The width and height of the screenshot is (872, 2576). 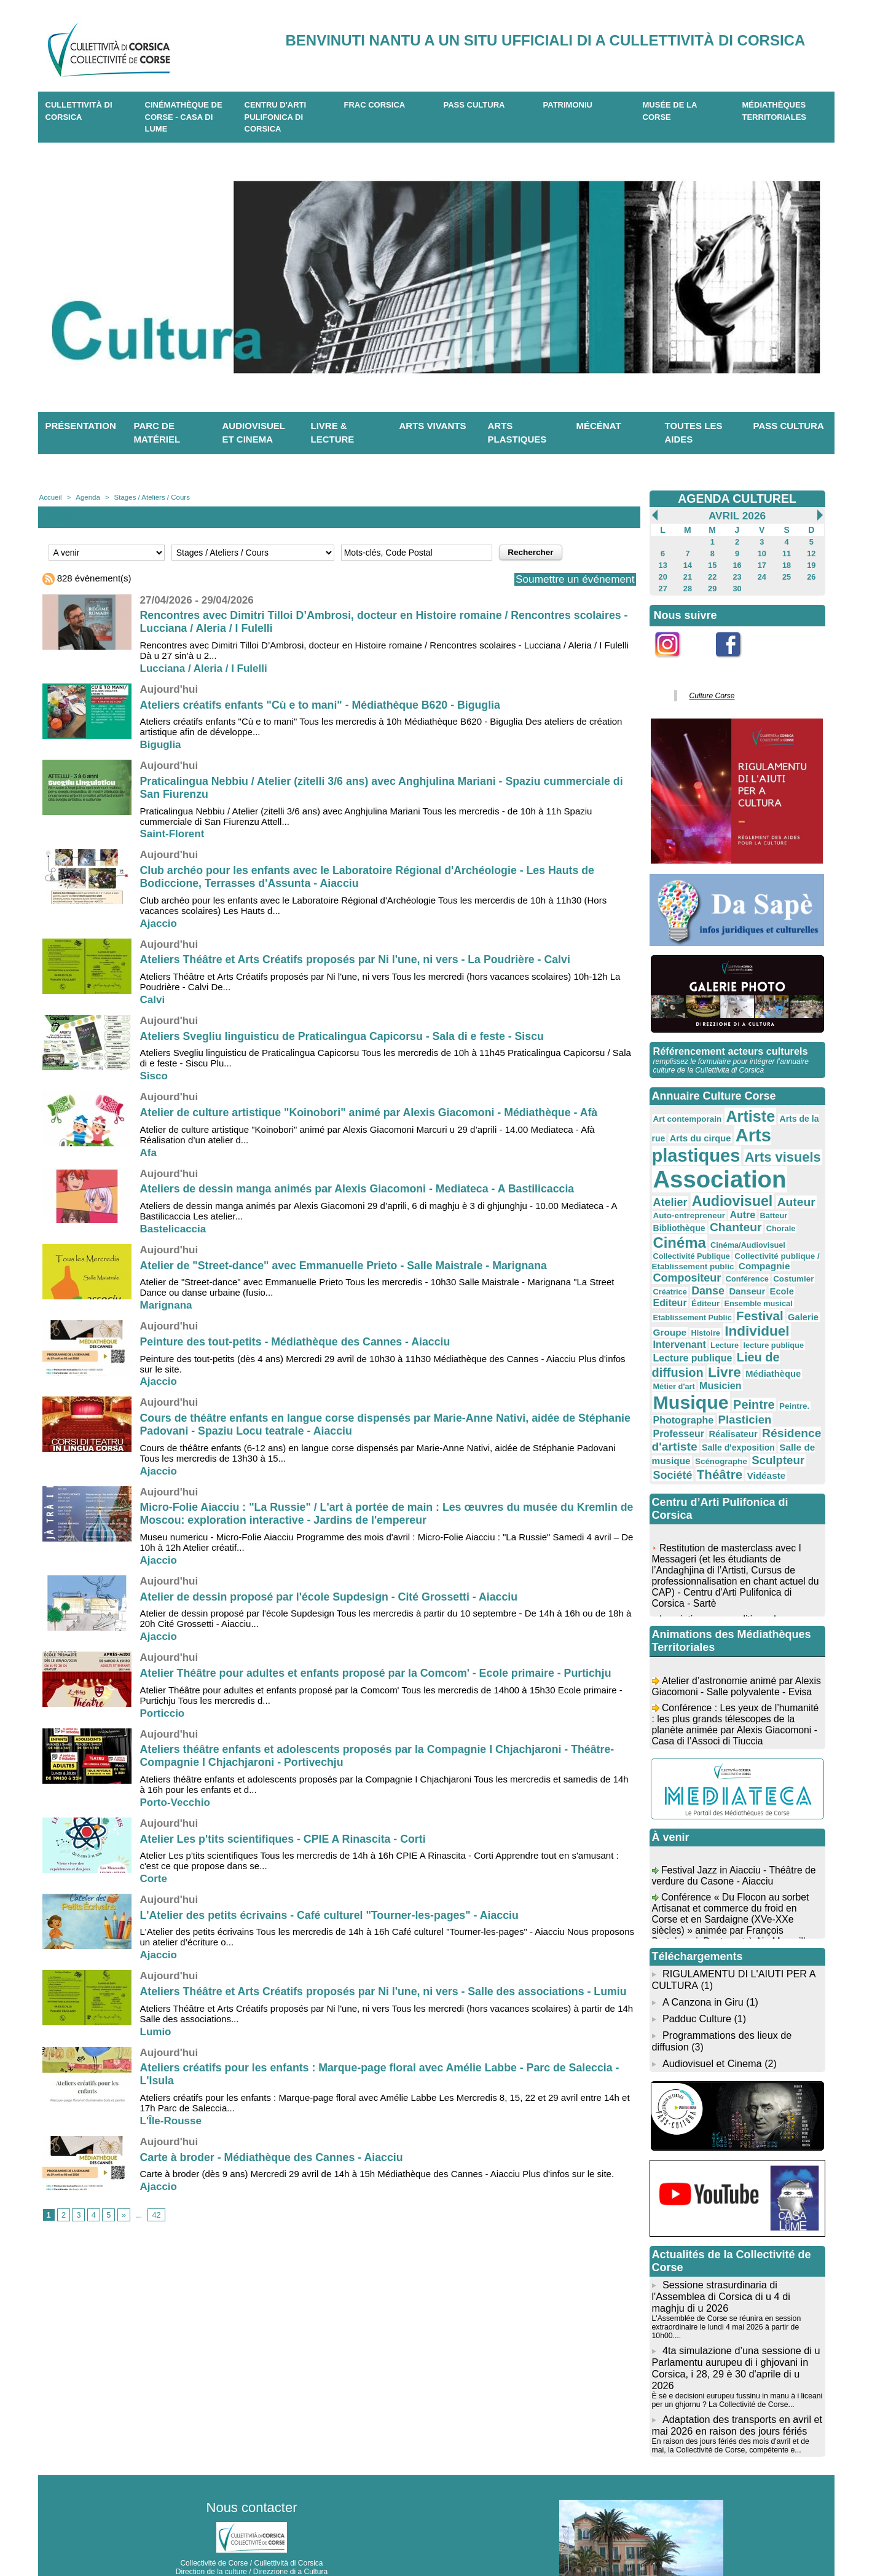 I want to click on Livre & lecture, so click(x=333, y=432).